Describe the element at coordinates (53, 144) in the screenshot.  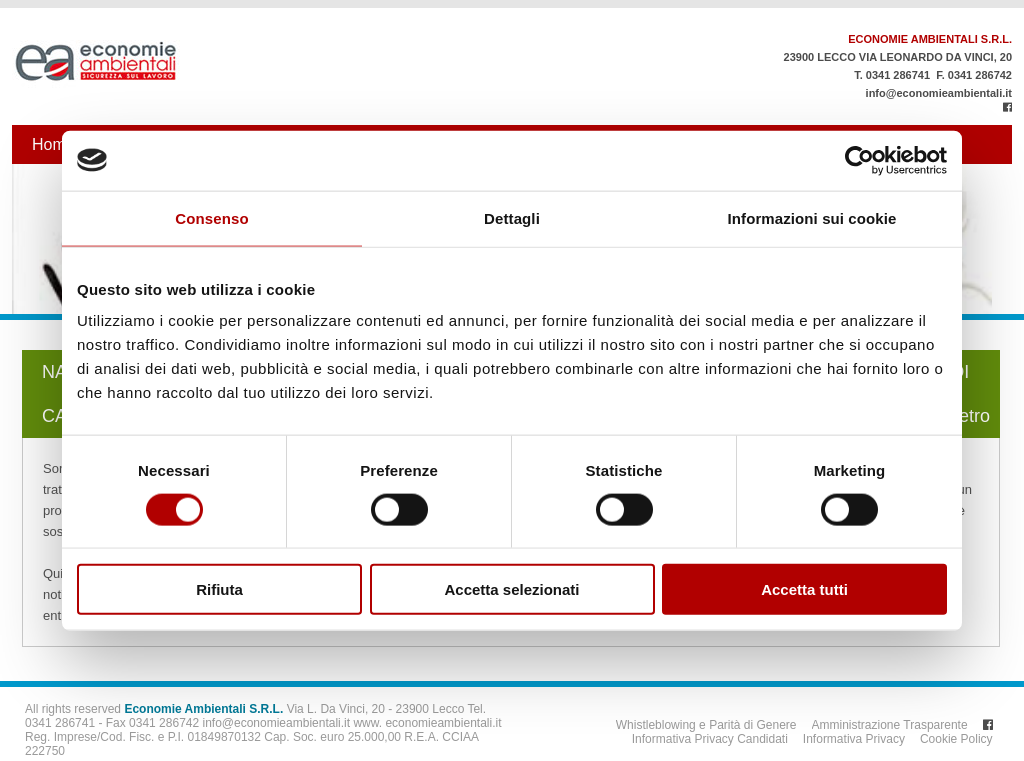
I see `Home` at that location.